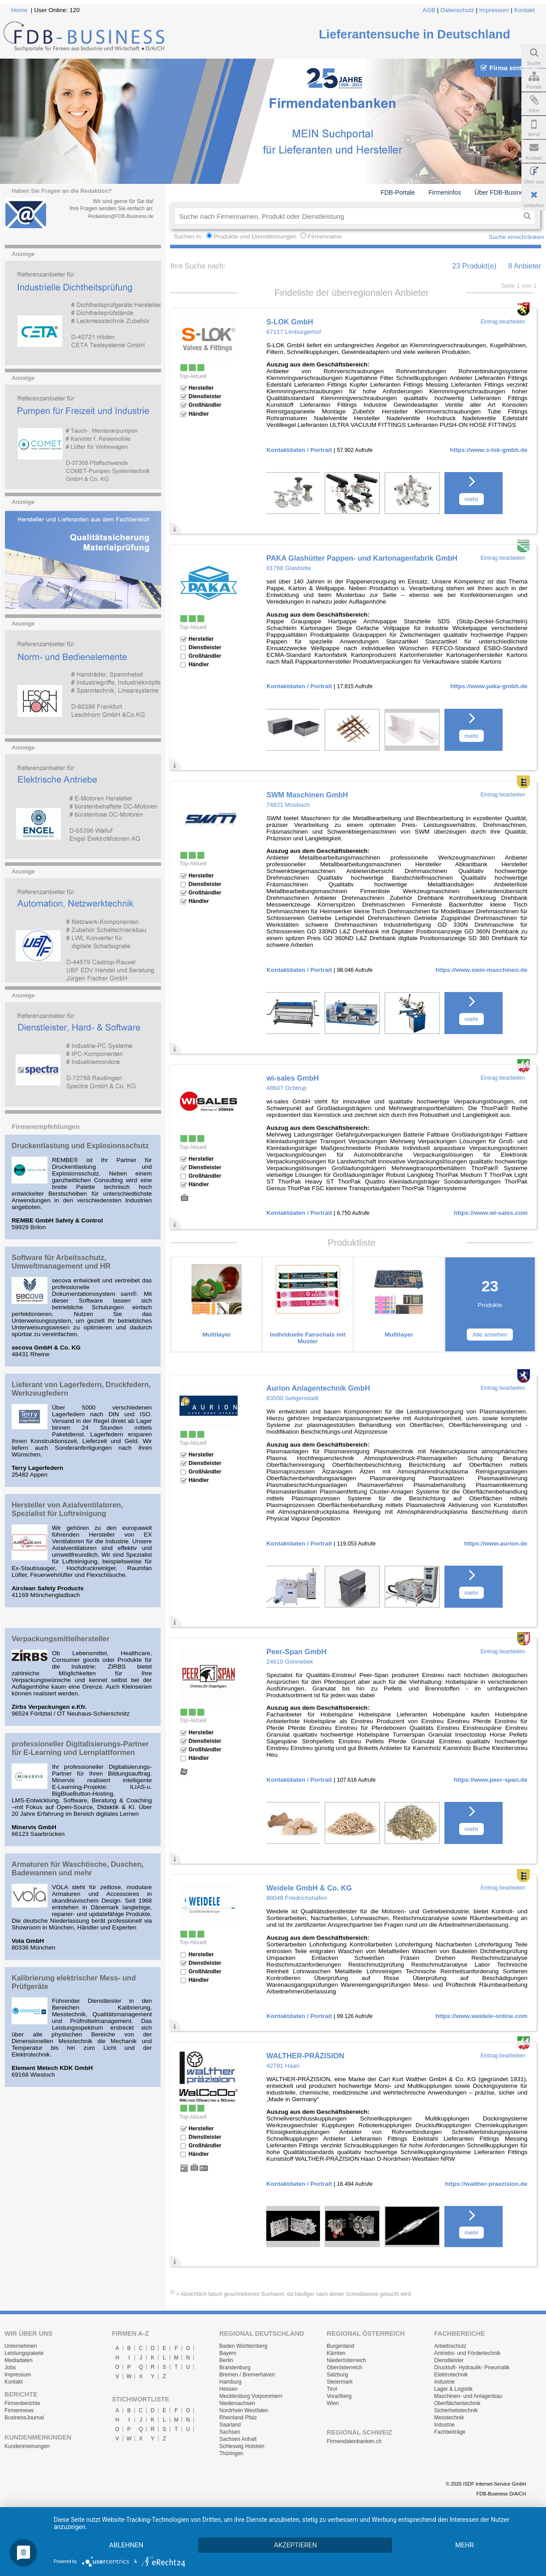 The width and height of the screenshot is (546, 2576). Describe the element at coordinates (67, 1509) in the screenshot. I see `Hersteller von Axialventilatoren, Spezialist für Luftreinigung` at that location.